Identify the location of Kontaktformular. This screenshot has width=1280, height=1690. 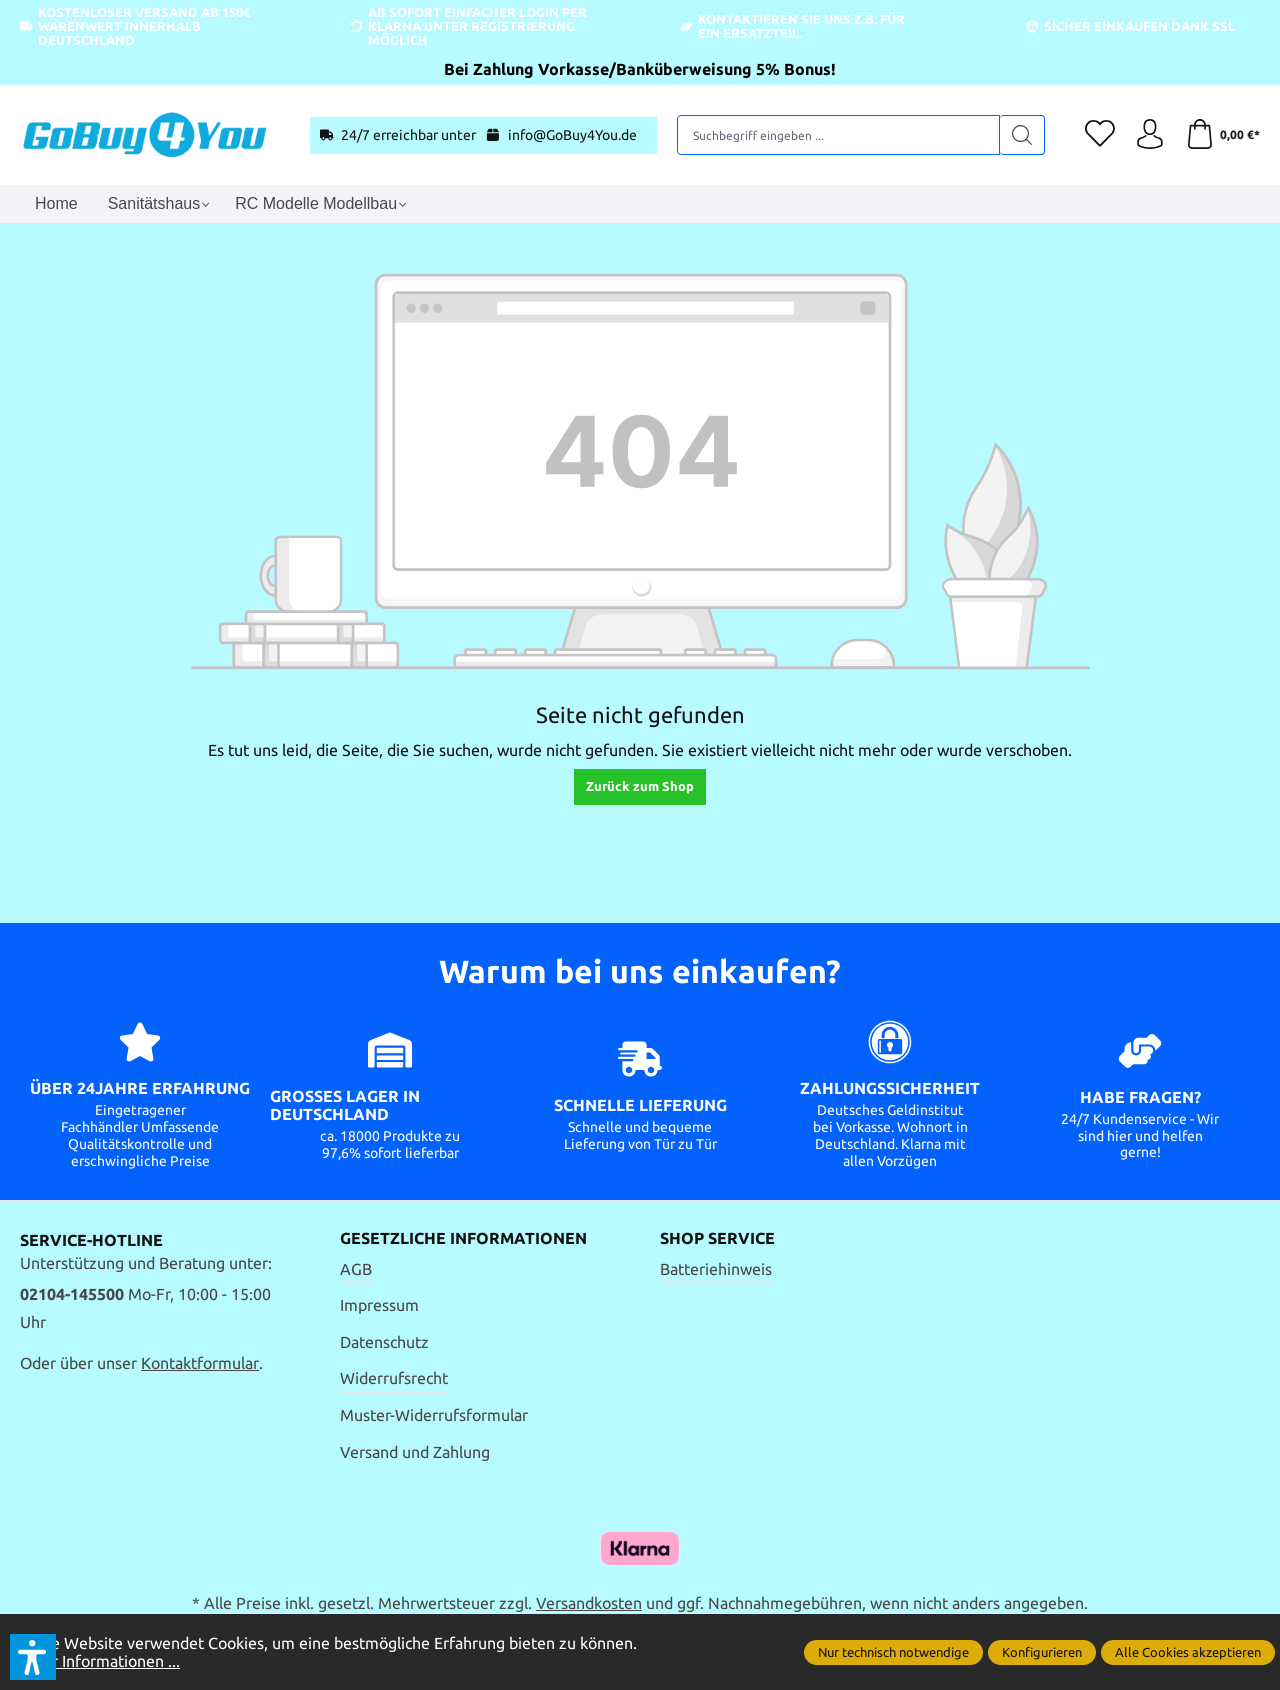
(200, 1363).